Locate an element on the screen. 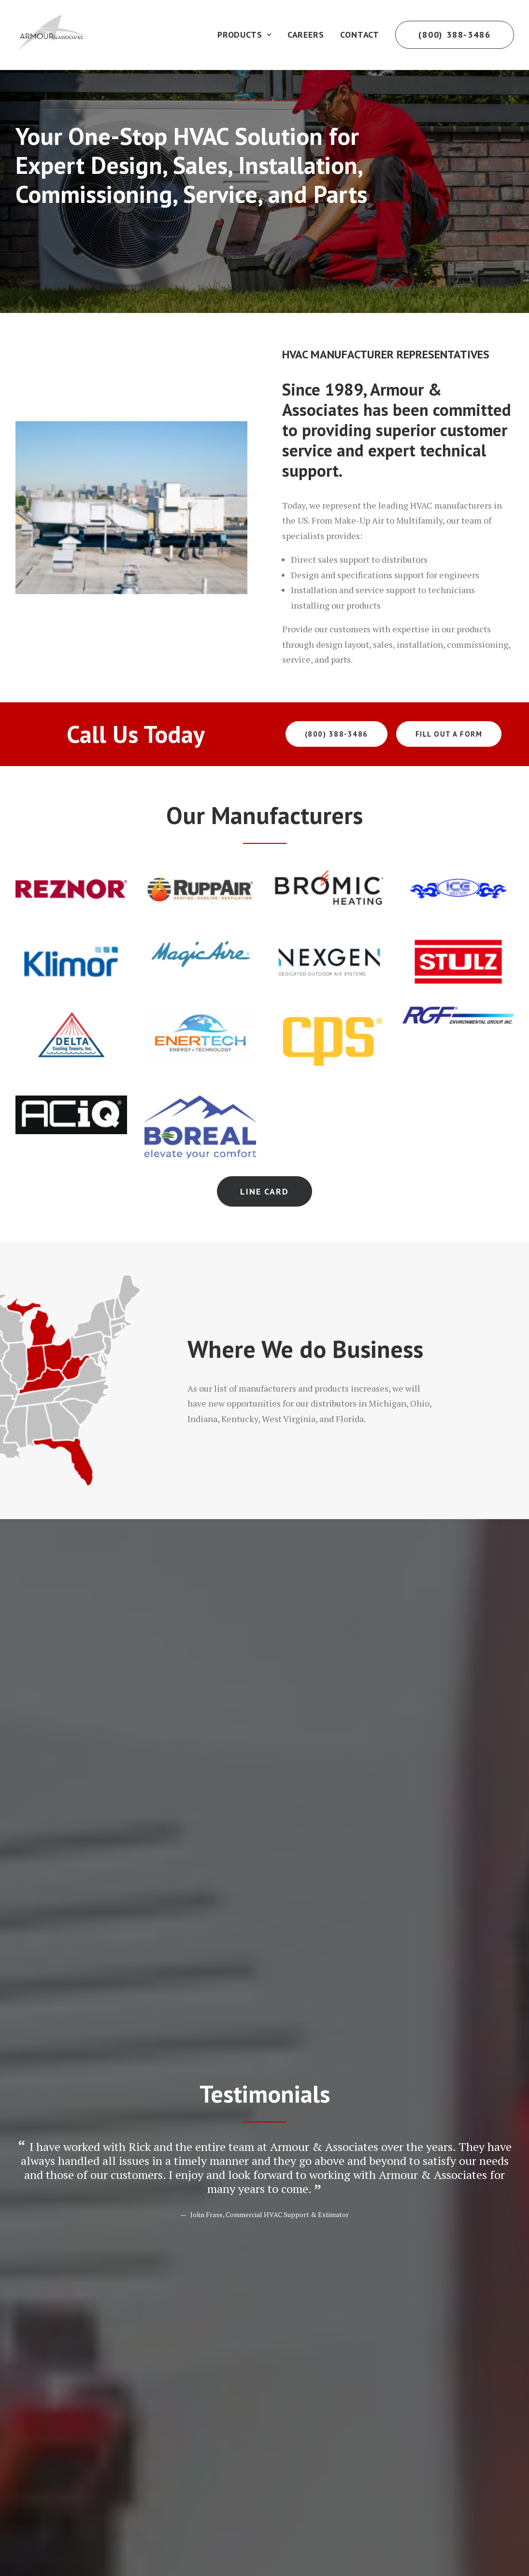  No is located at coordinates (30, 2026).